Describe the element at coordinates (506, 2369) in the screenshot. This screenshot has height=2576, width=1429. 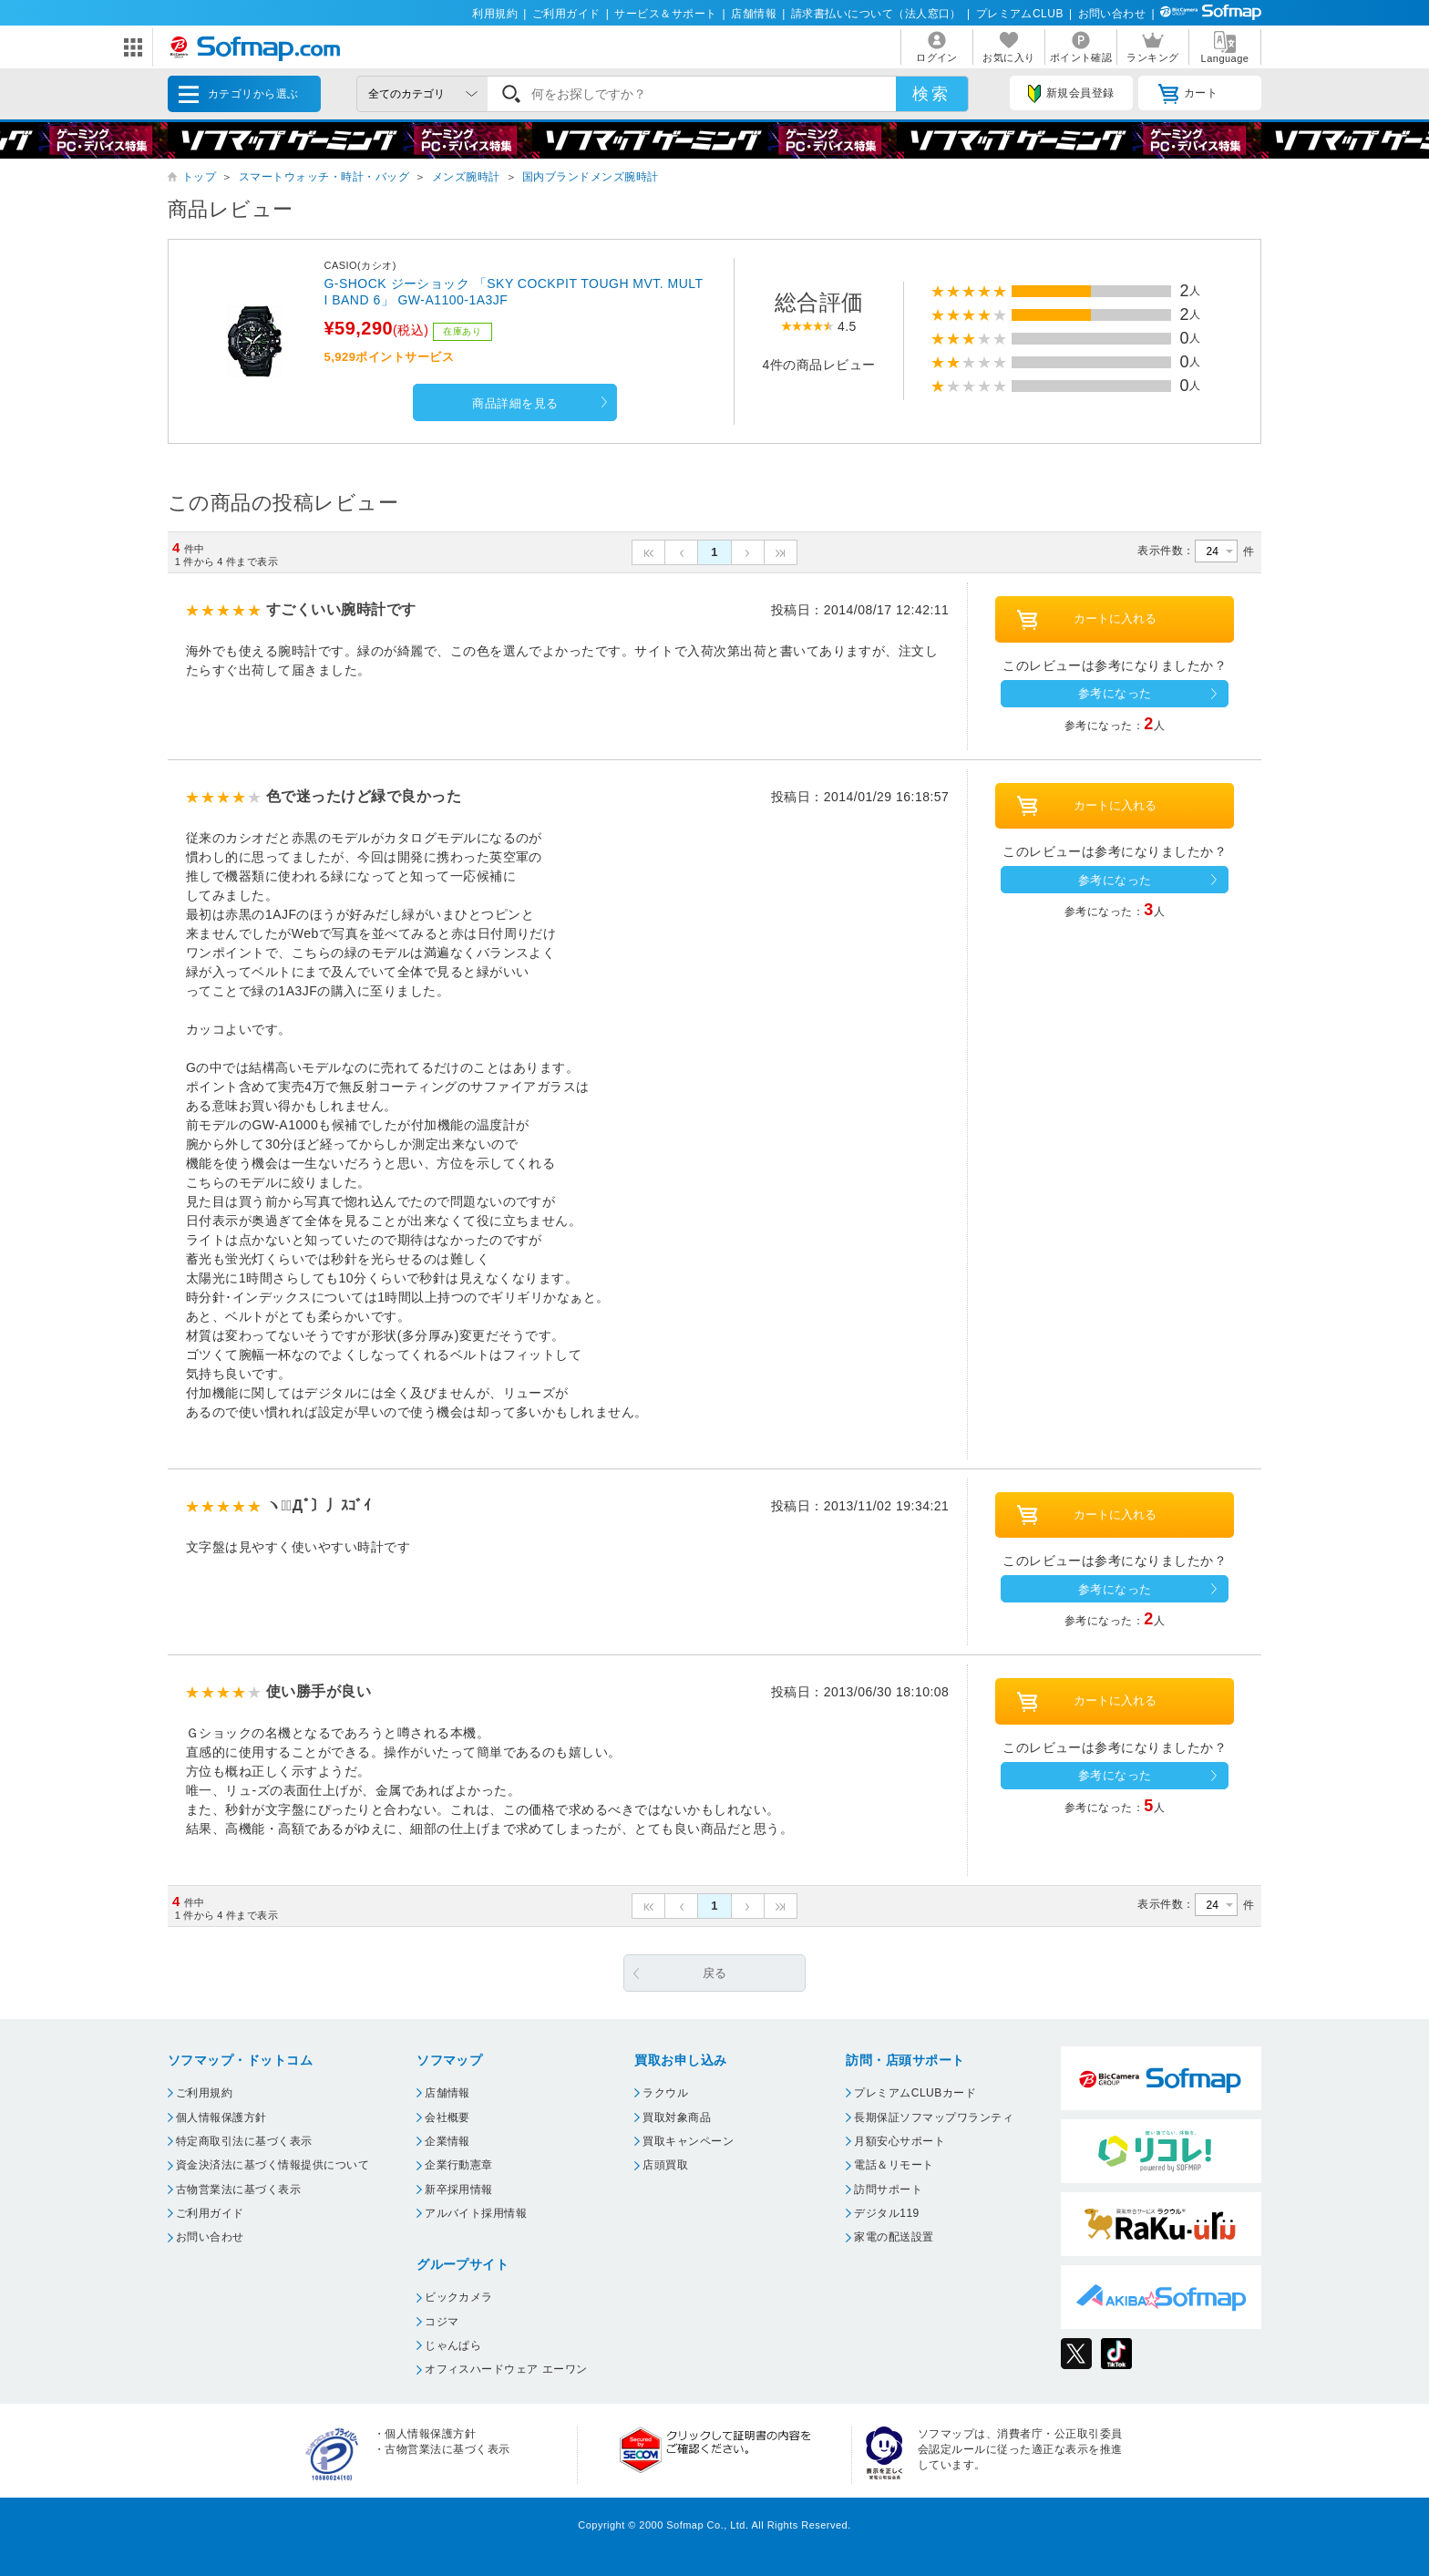
I see `オフィスハードウェア エーワン` at that location.